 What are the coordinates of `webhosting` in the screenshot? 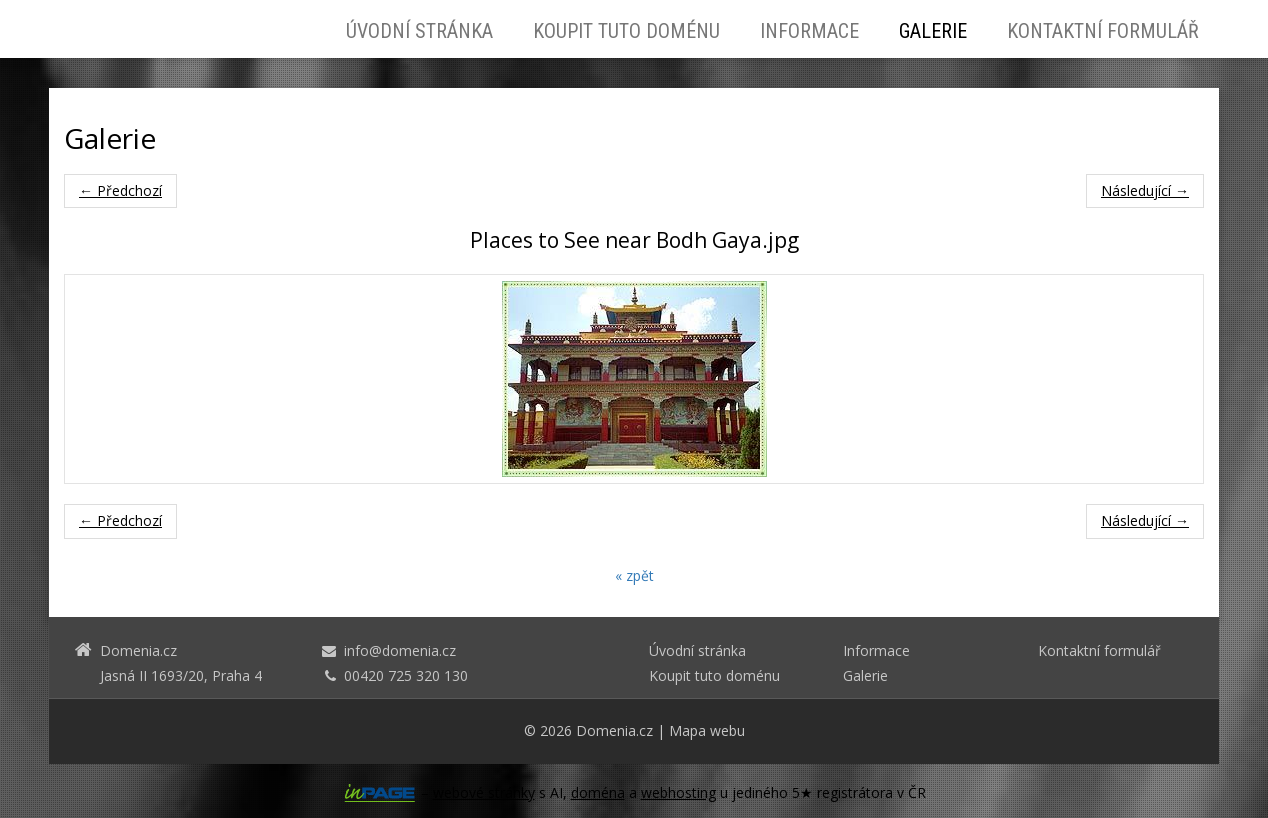 It's located at (678, 792).